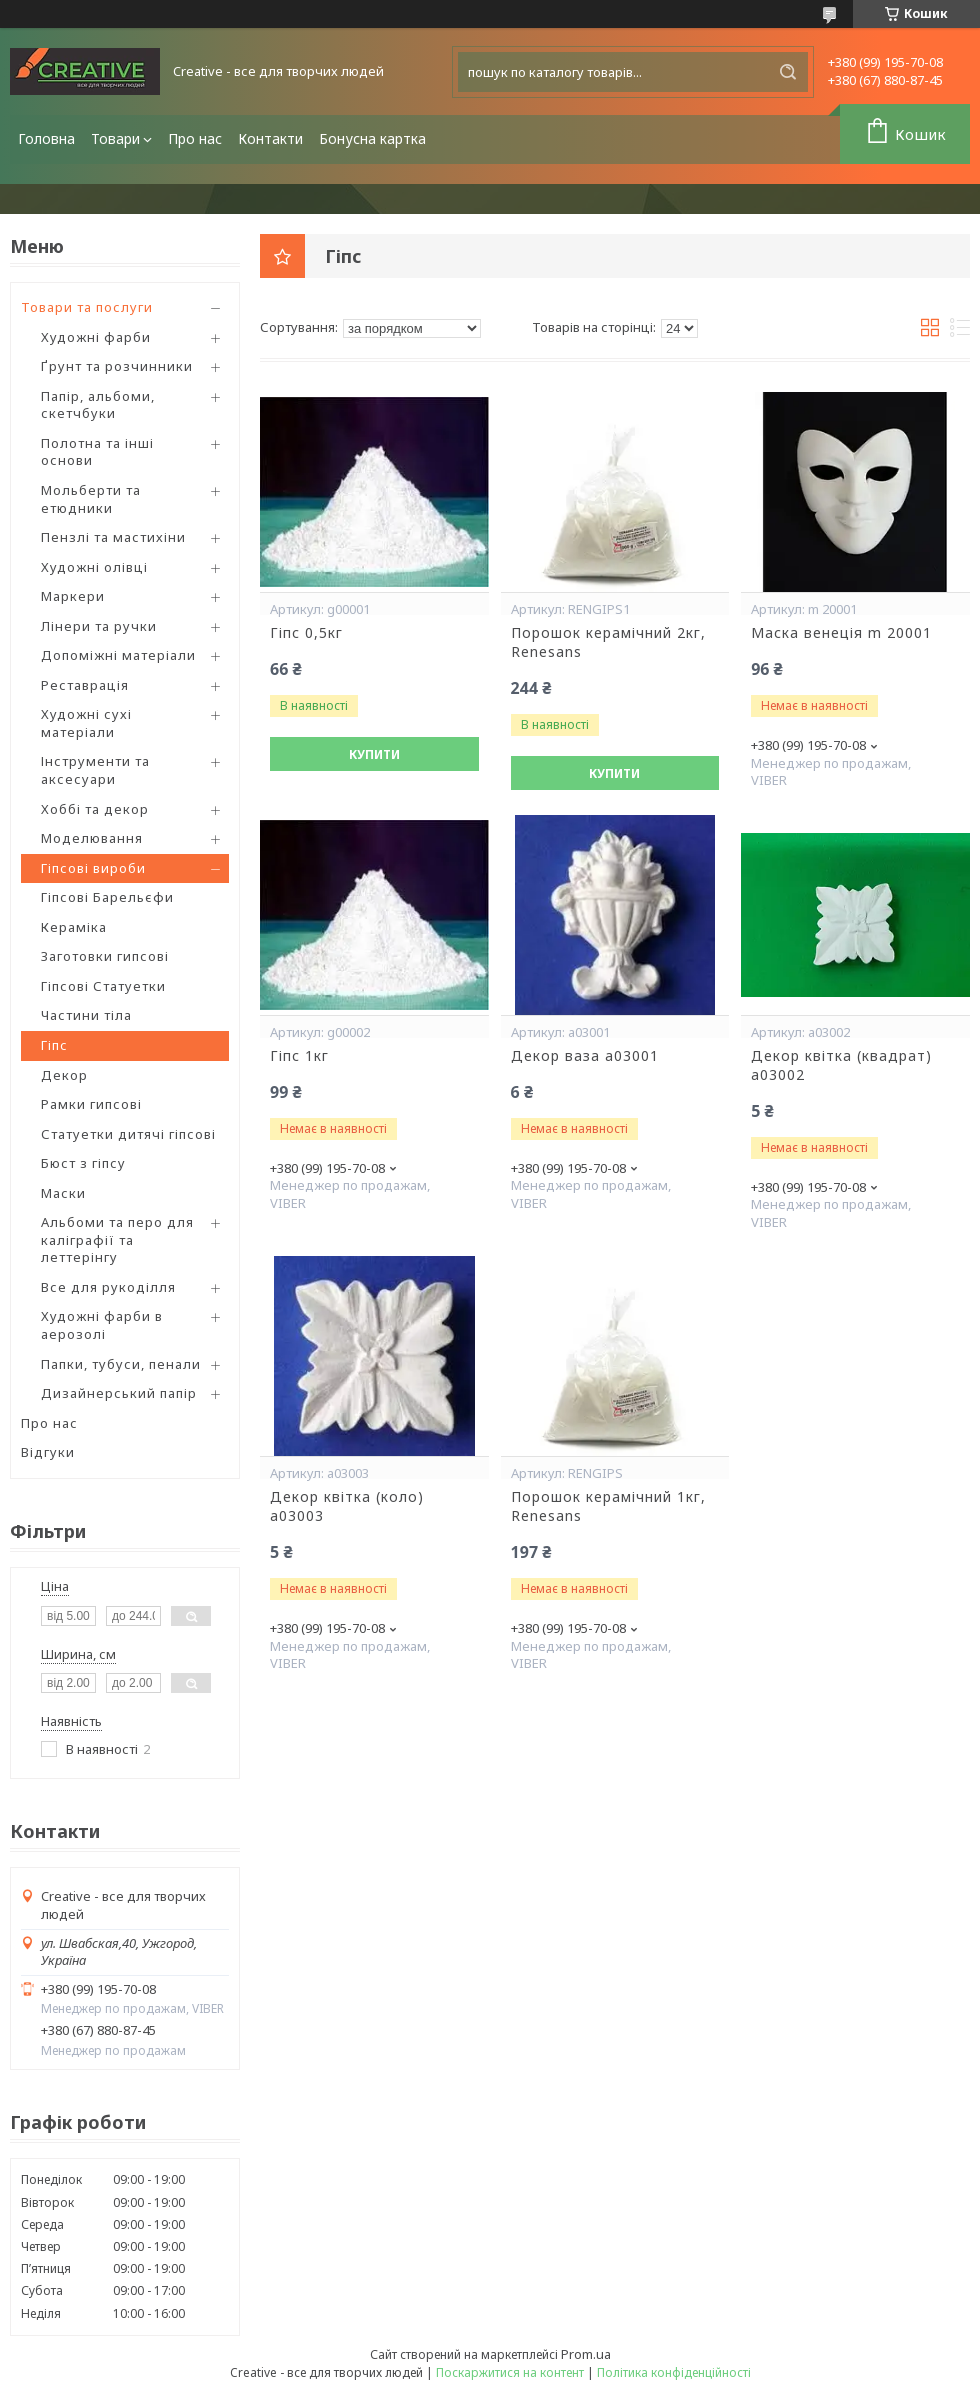  I want to click on Кераміка, so click(74, 927).